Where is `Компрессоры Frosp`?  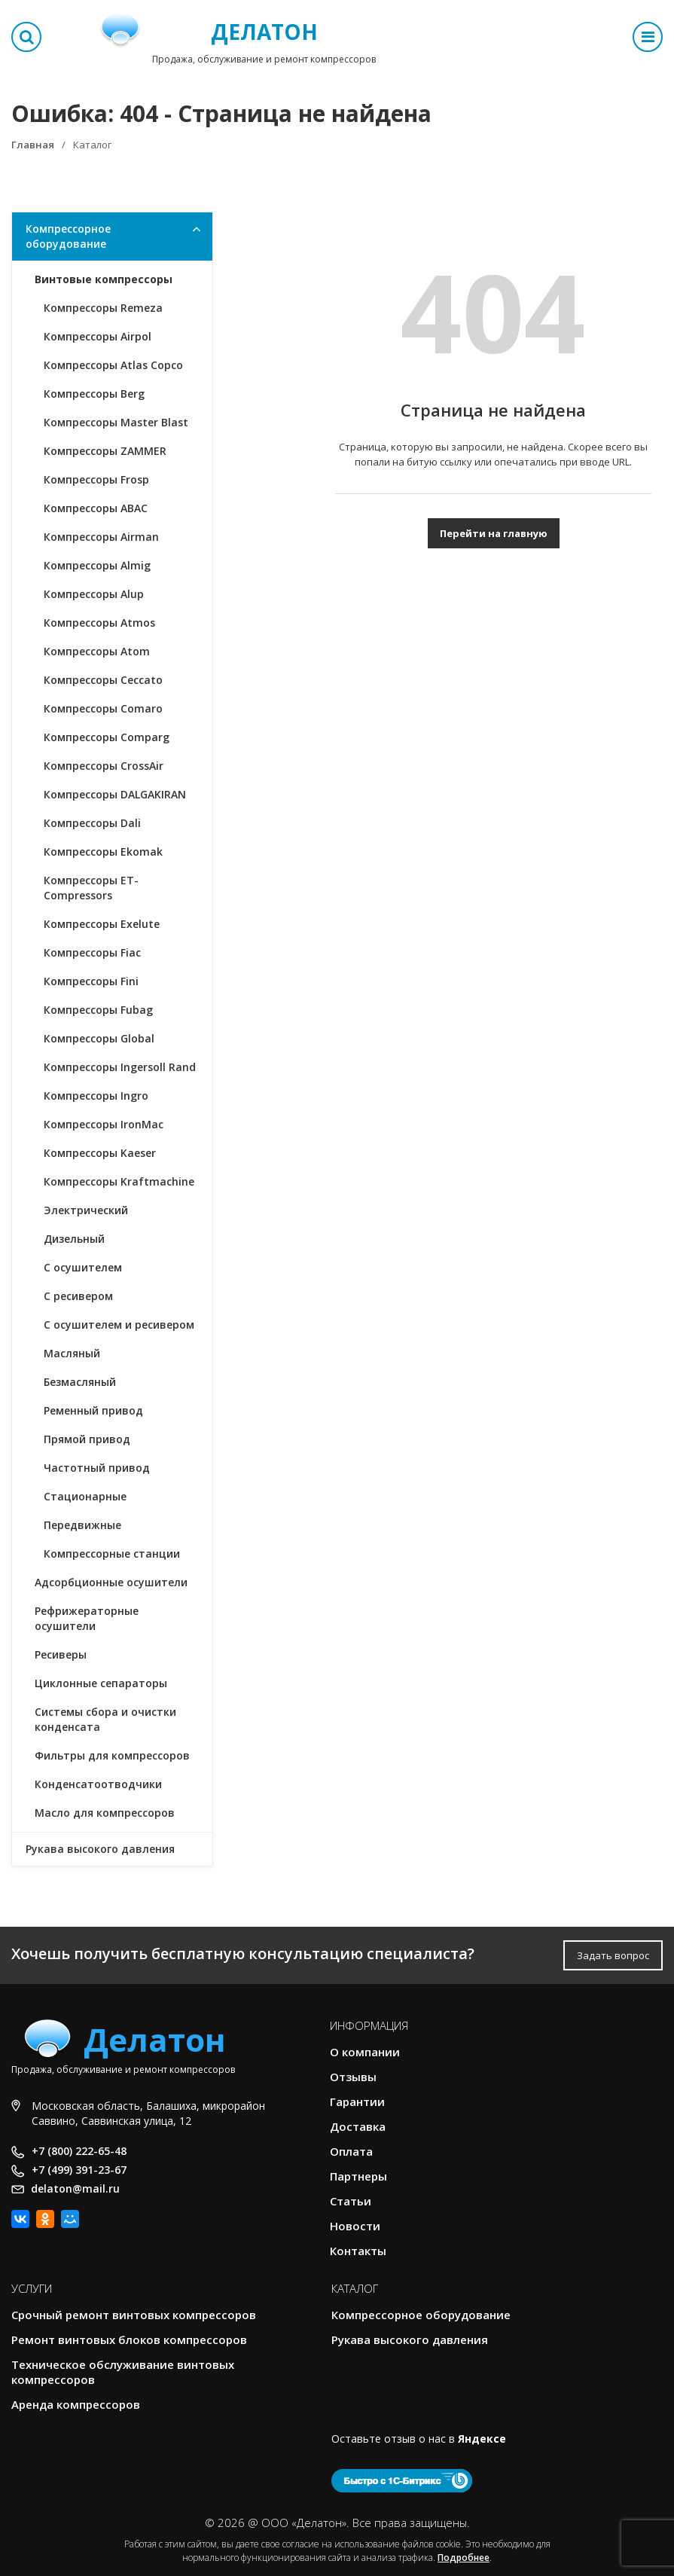
Компрессоры Frosp is located at coordinates (96, 479).